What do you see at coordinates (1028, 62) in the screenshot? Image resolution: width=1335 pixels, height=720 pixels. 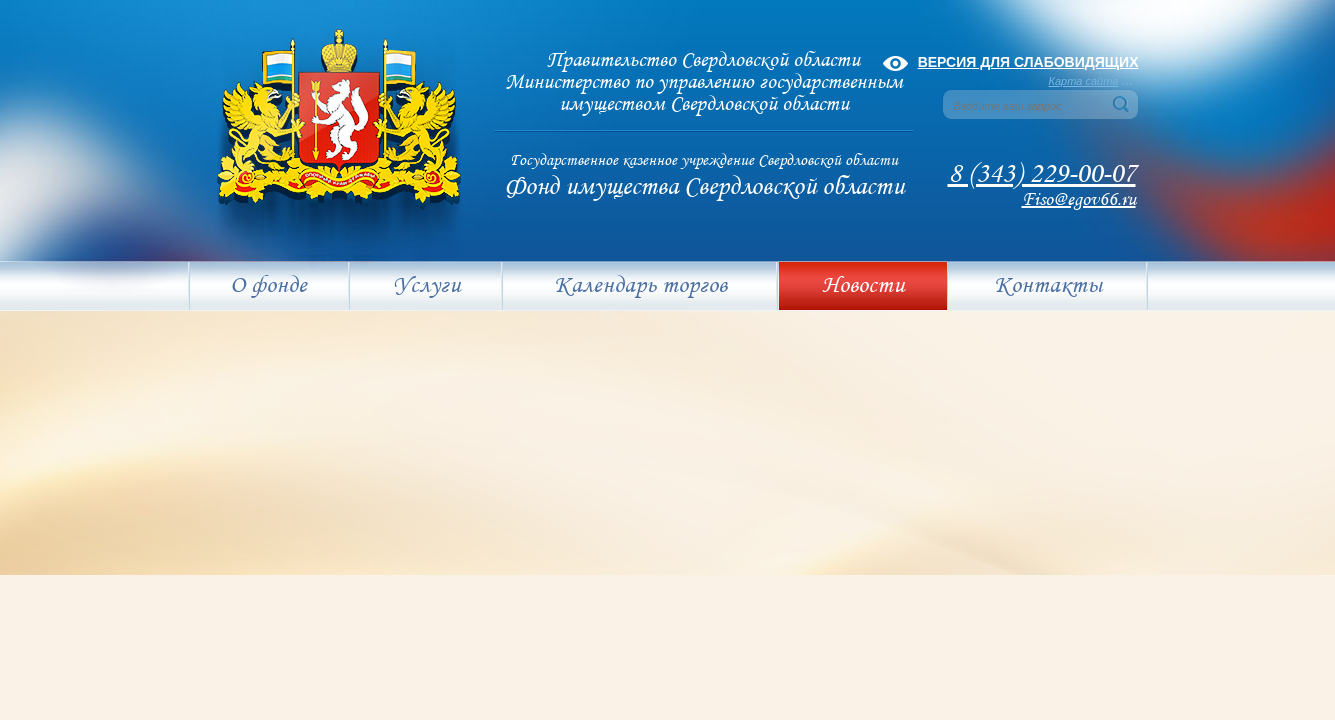 I see `Версия для слабовидящих` at bounding box center [1028, 62].